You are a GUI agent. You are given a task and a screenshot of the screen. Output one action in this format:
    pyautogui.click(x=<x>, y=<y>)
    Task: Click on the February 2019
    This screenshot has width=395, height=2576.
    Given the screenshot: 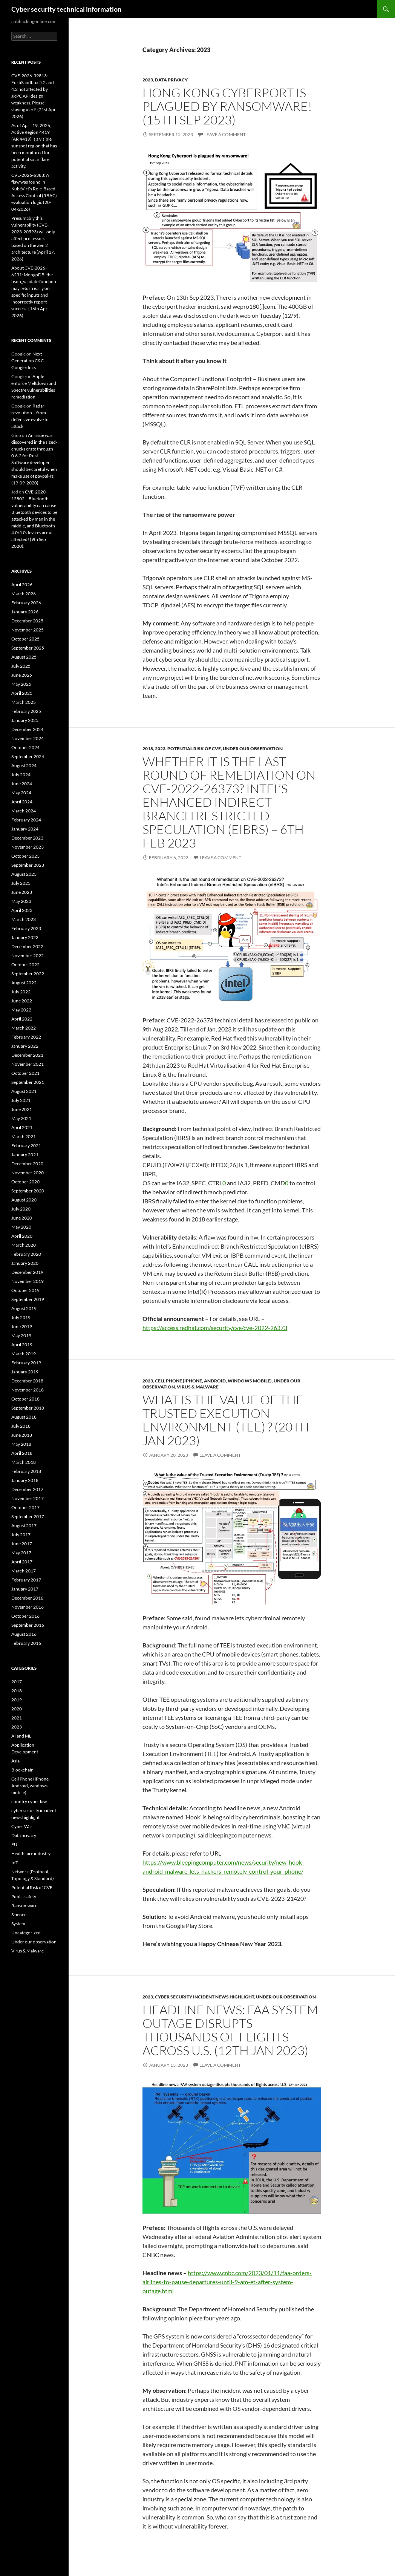 What is the action you would take?
    pyautogui.click(x=26, y=1362)
    